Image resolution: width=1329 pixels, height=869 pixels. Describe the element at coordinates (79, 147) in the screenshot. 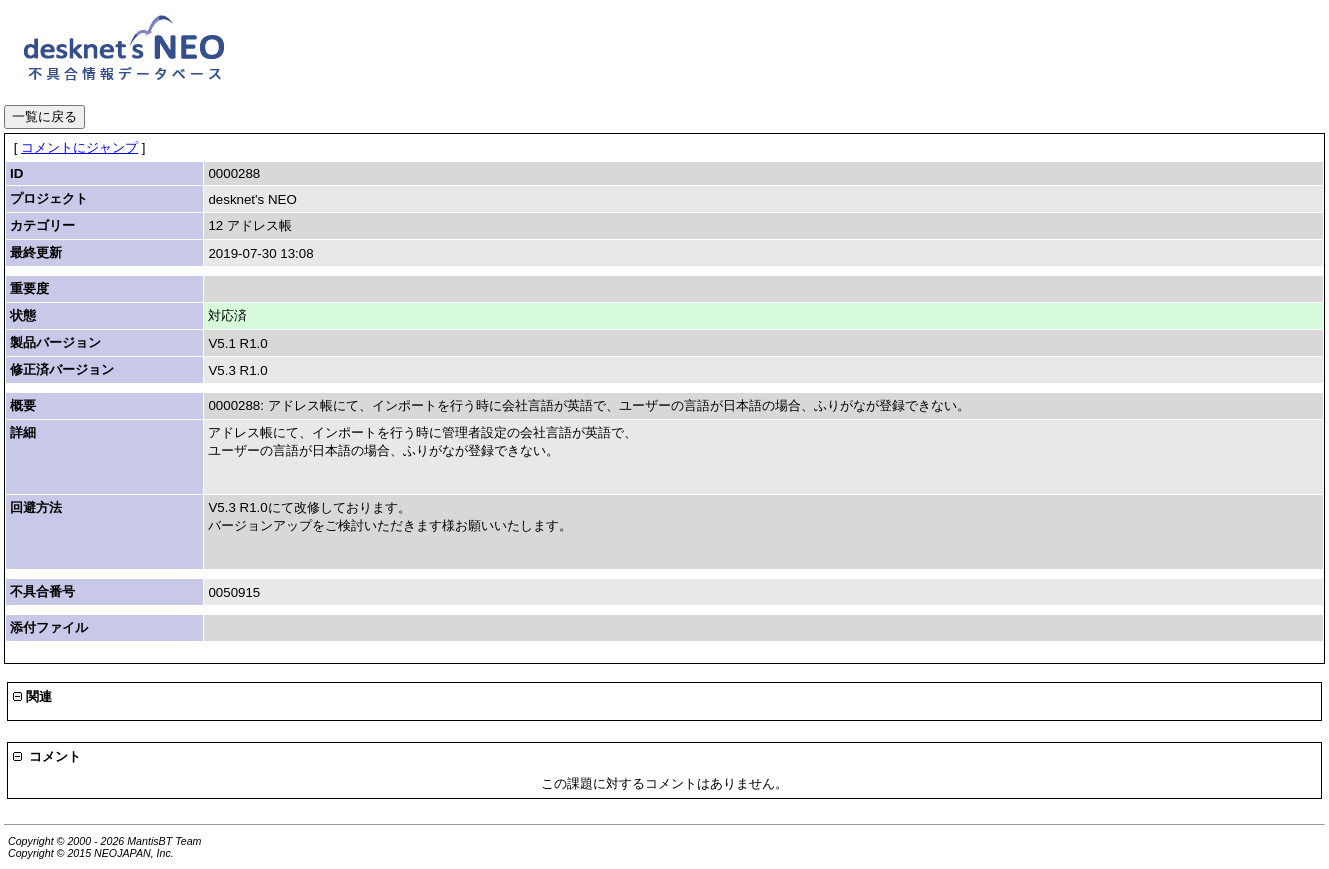

I see `コメントにジャンプ` at that location.